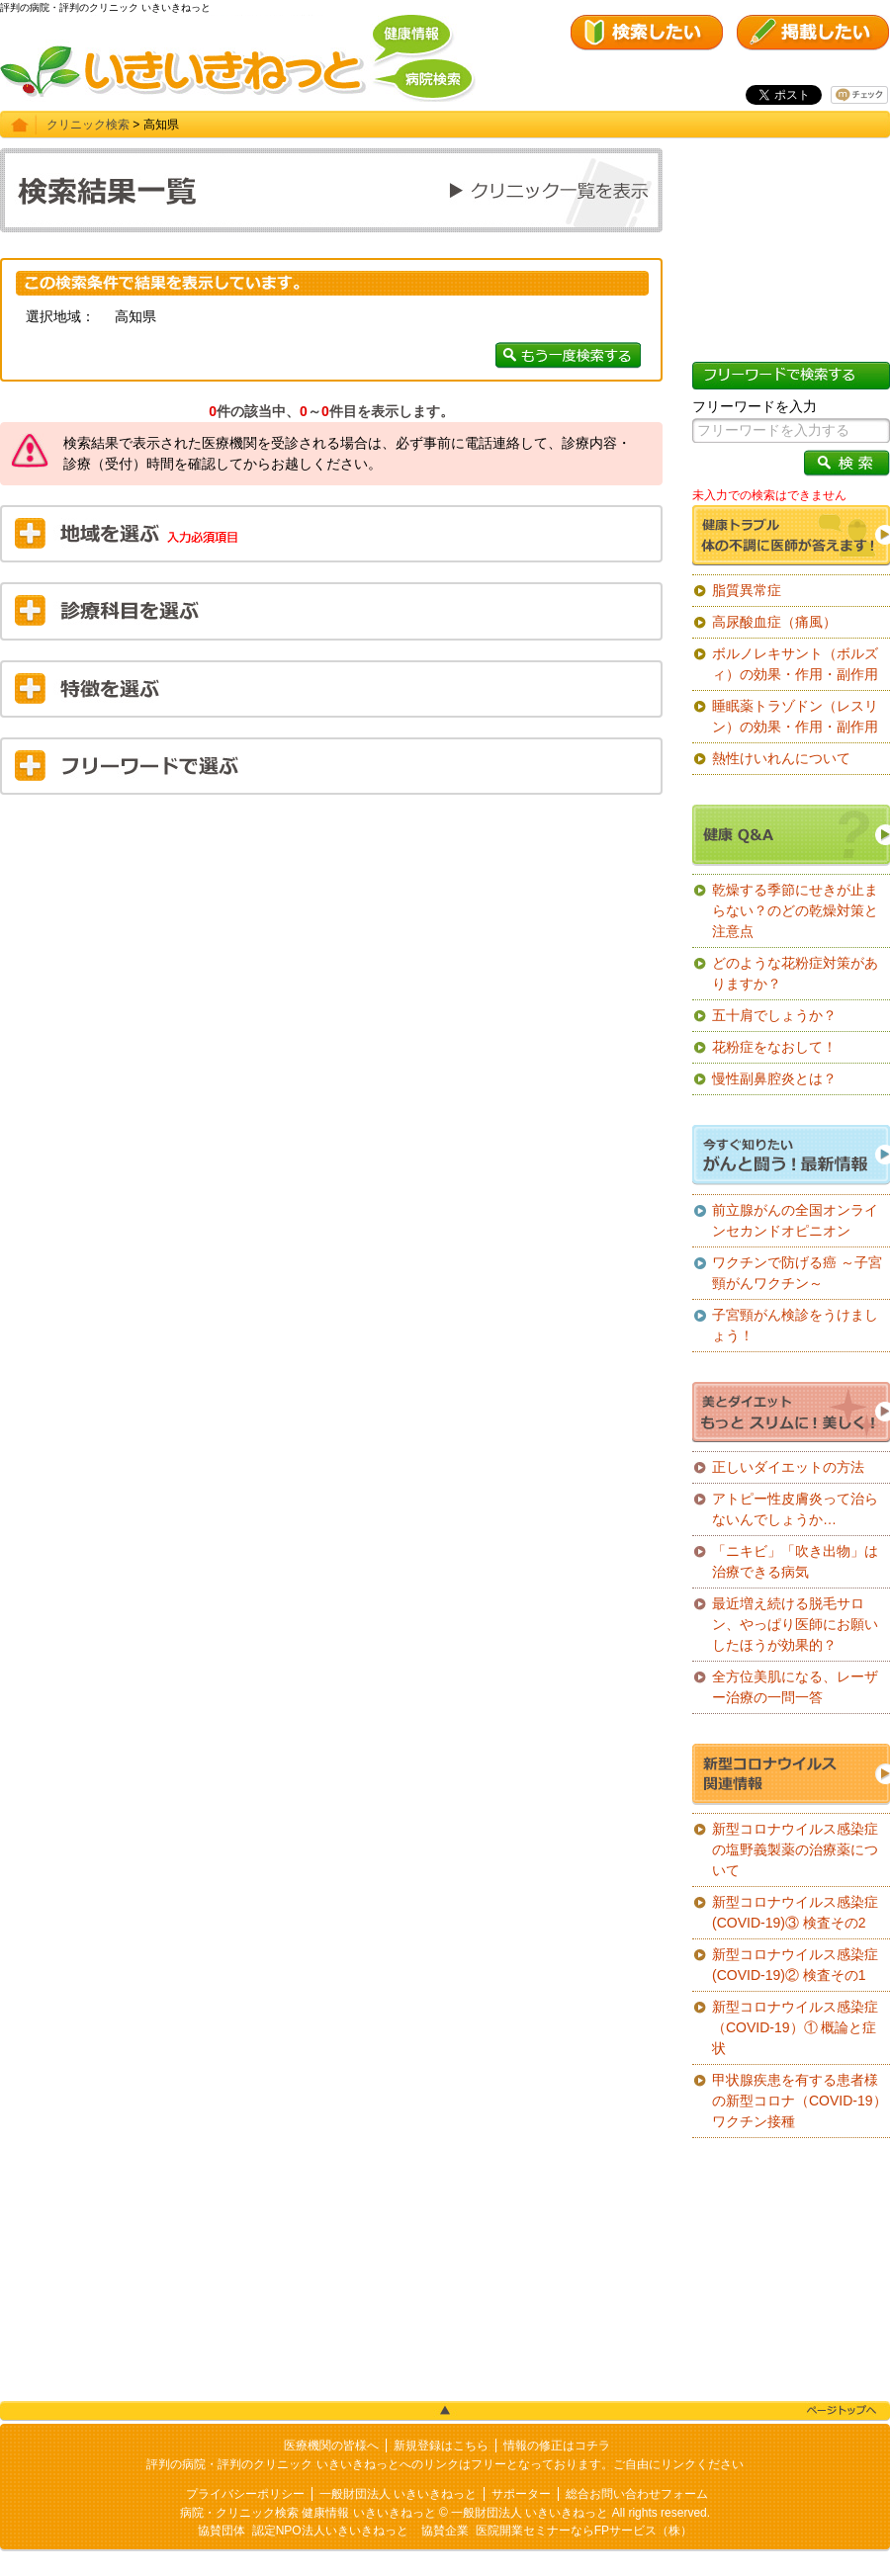  Describe the element at coordinates (521, 2494) in the screenshot. I see `サポーター` at that location.